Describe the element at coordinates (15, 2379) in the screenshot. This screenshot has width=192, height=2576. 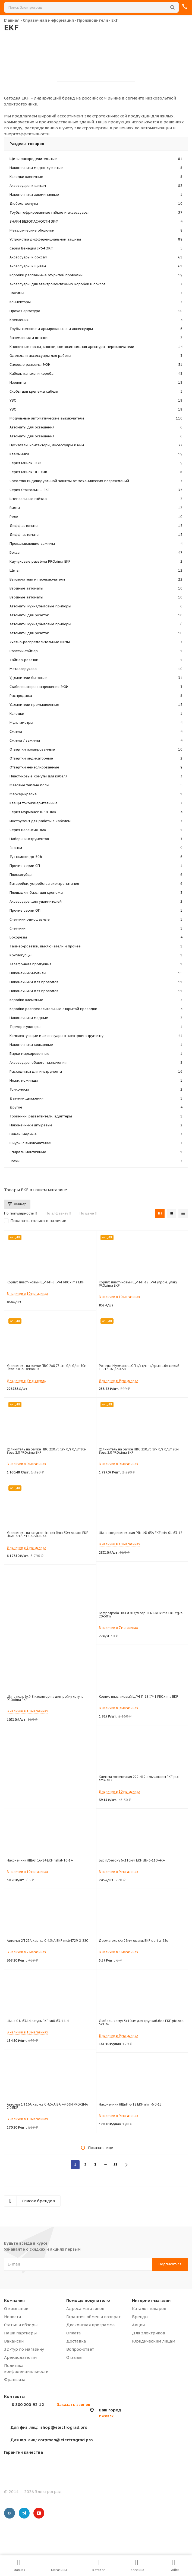
I see `Франшиза` at that location.